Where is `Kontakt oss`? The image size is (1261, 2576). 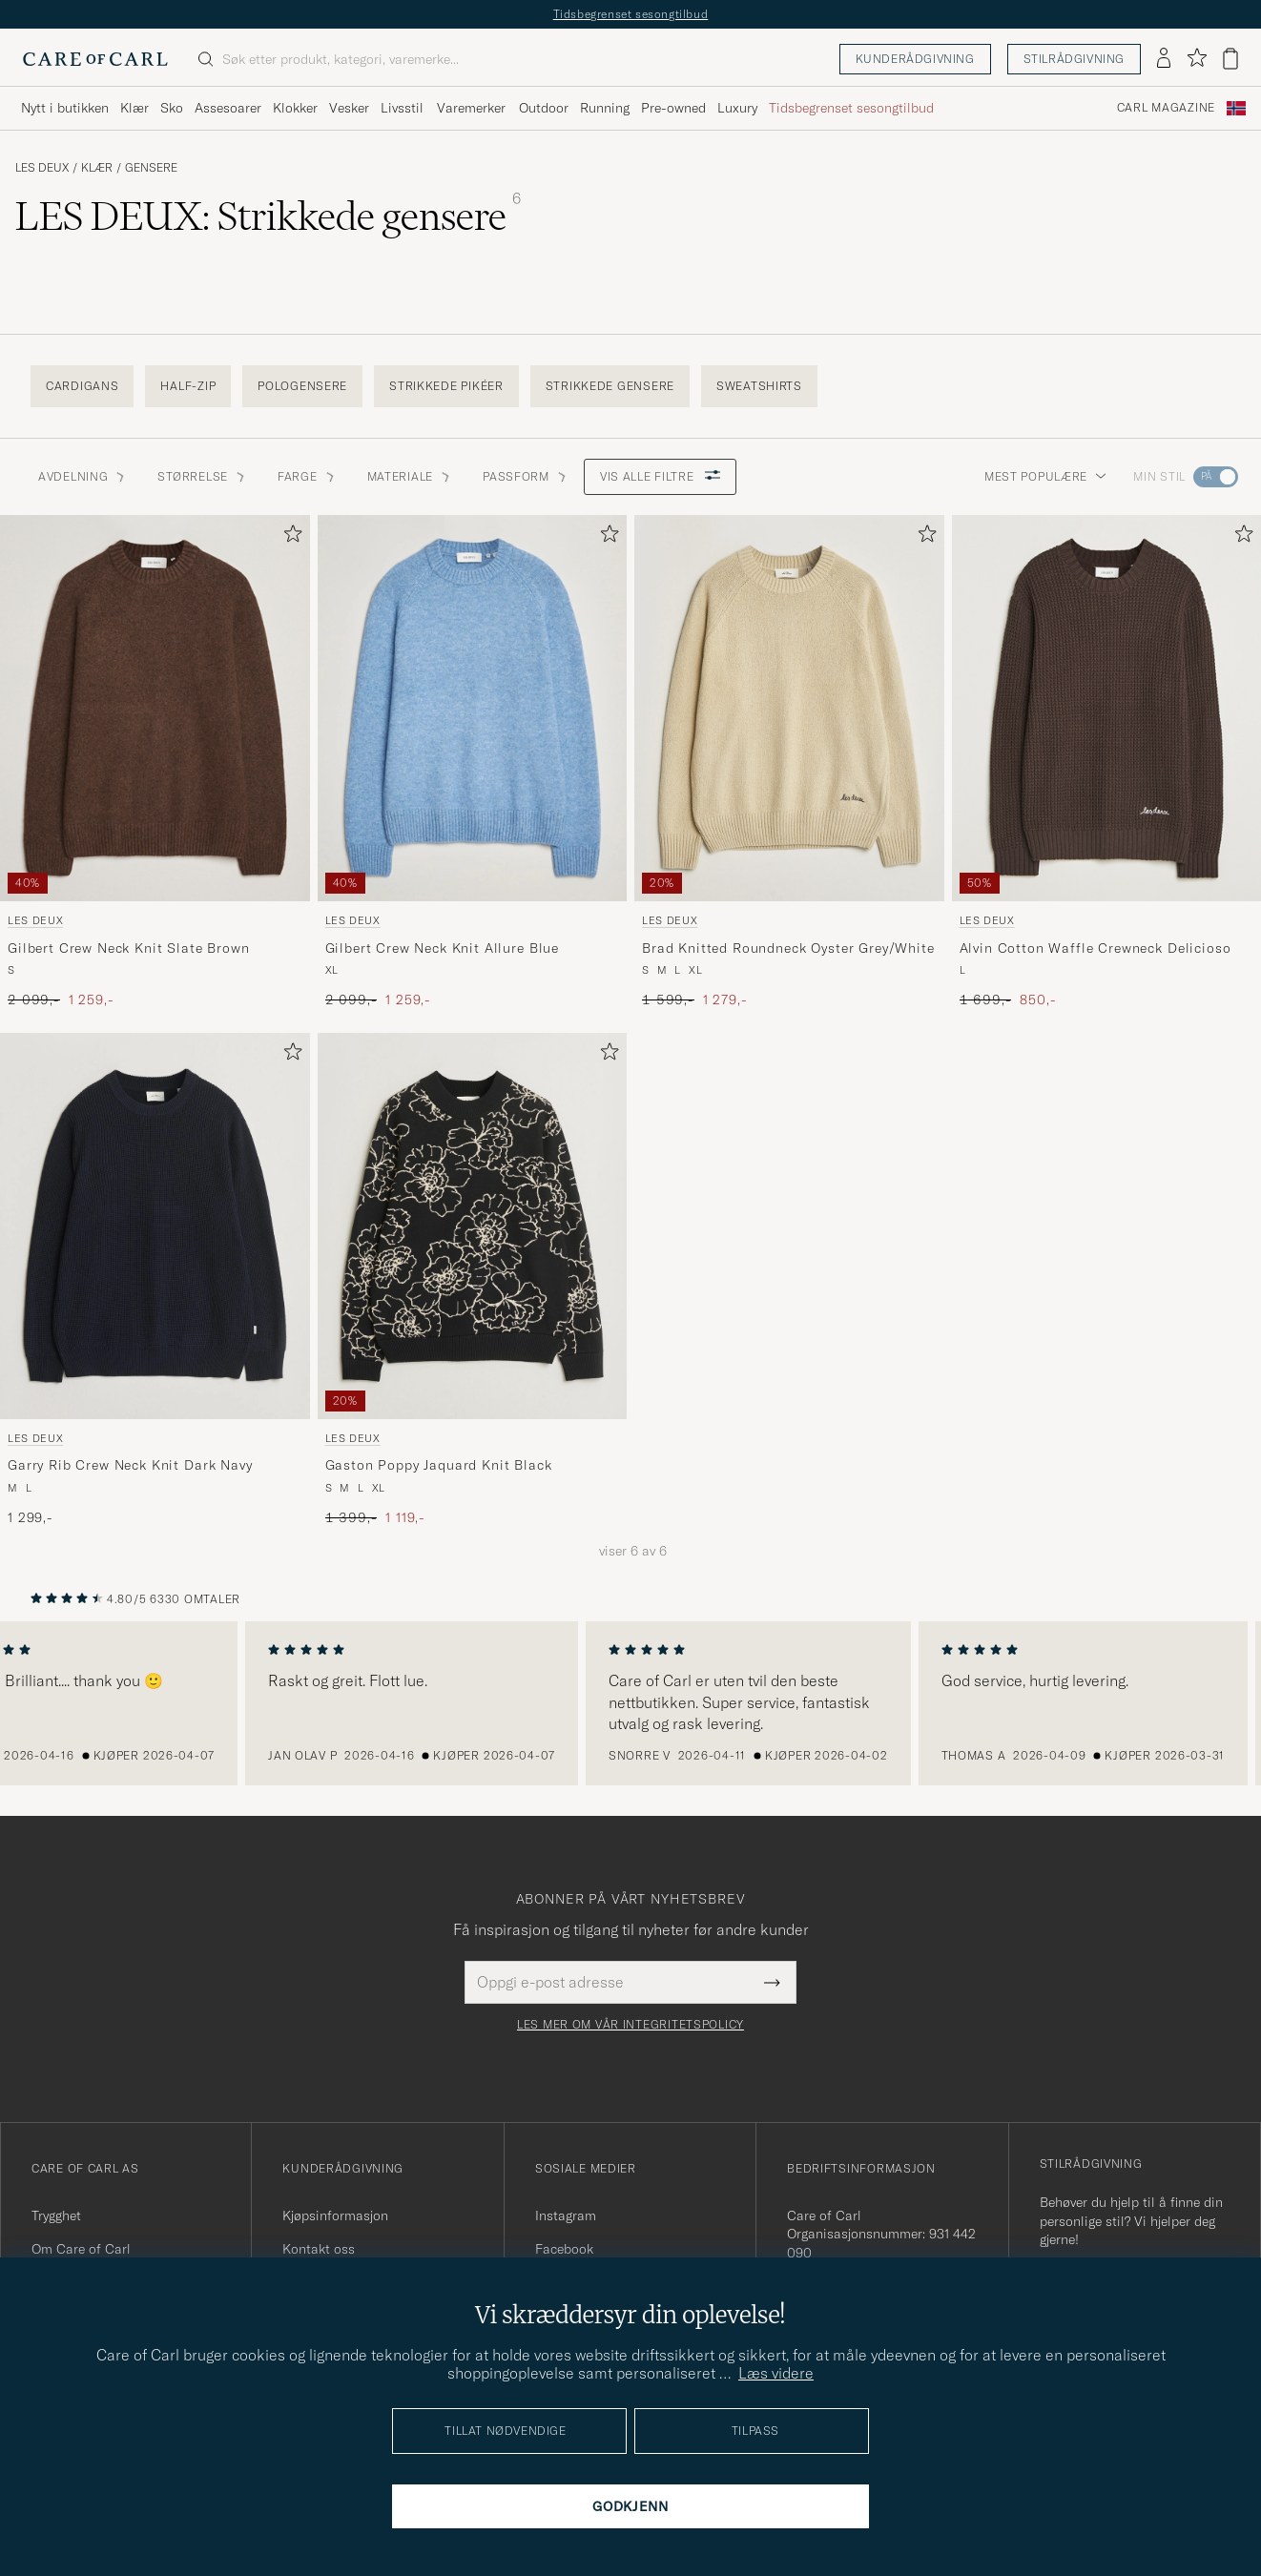
Kontakt oss is located at coordinates (318, 2248).